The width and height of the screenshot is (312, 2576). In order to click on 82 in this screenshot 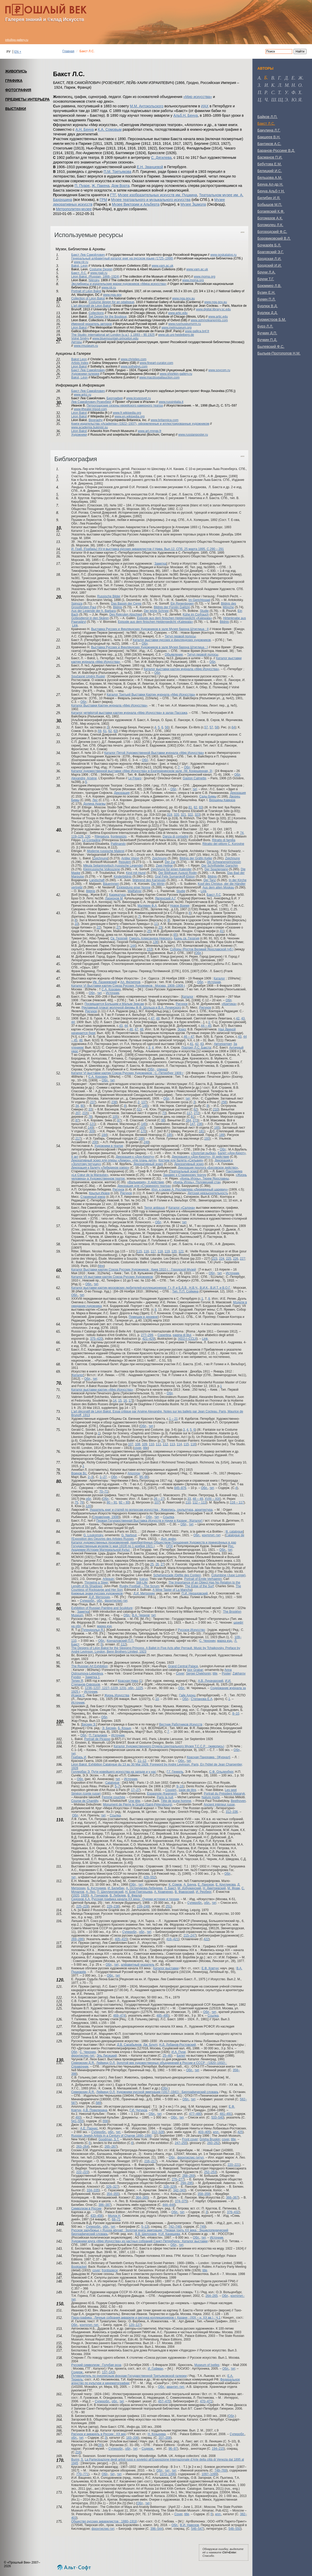, I will do `click(195, 807)`.